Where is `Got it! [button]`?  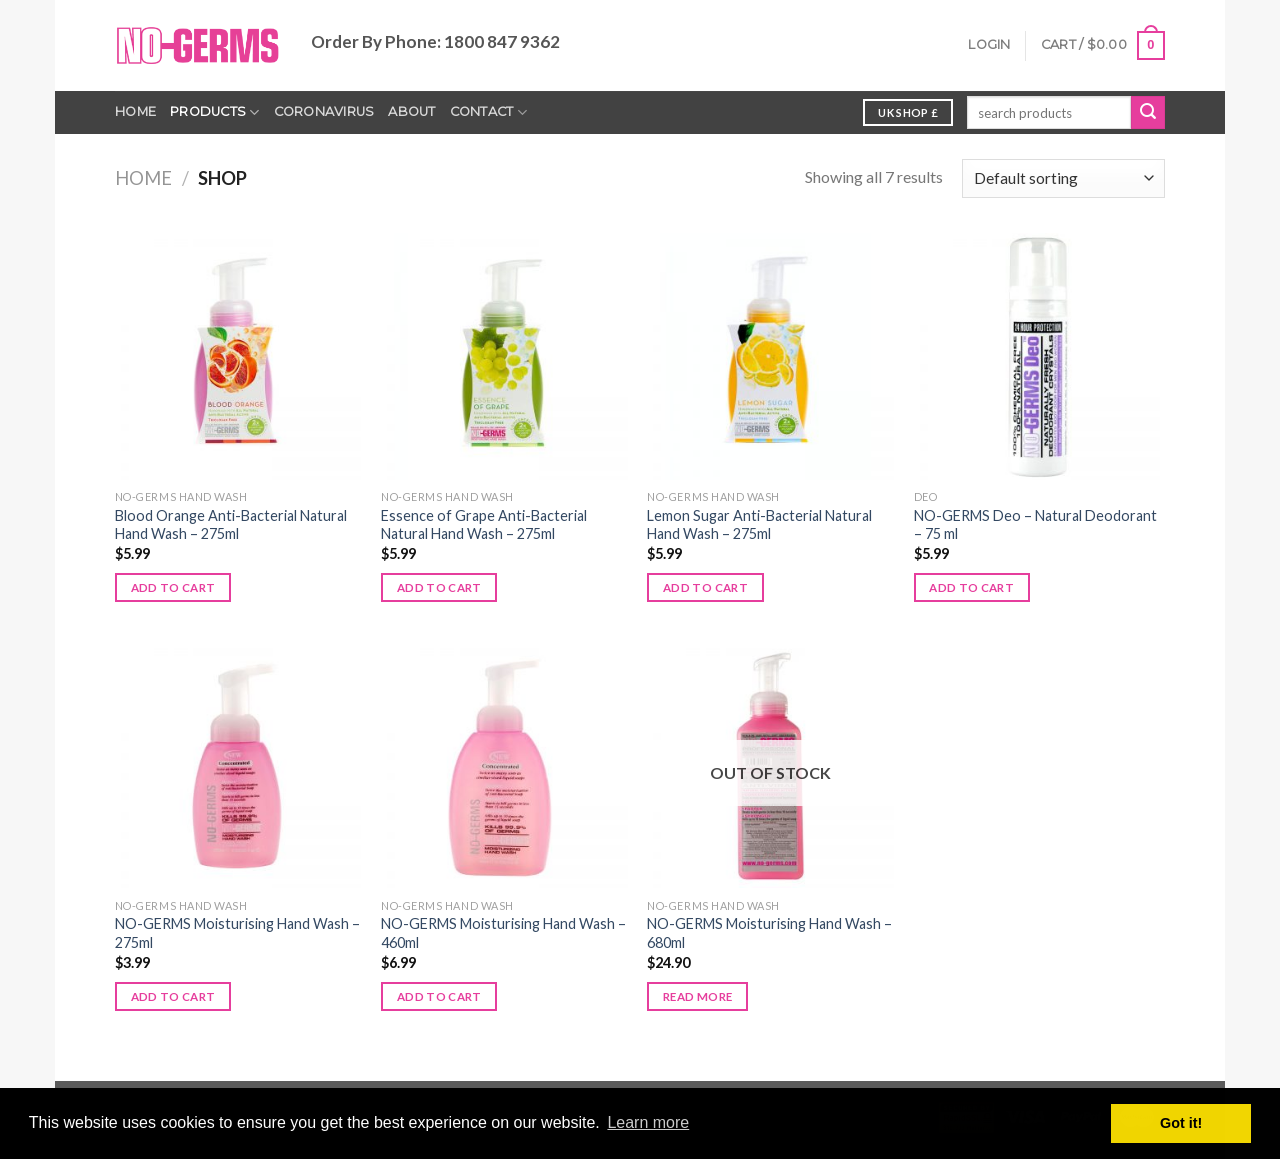 Got it! [button] is located at coordinates (1181, 1123).